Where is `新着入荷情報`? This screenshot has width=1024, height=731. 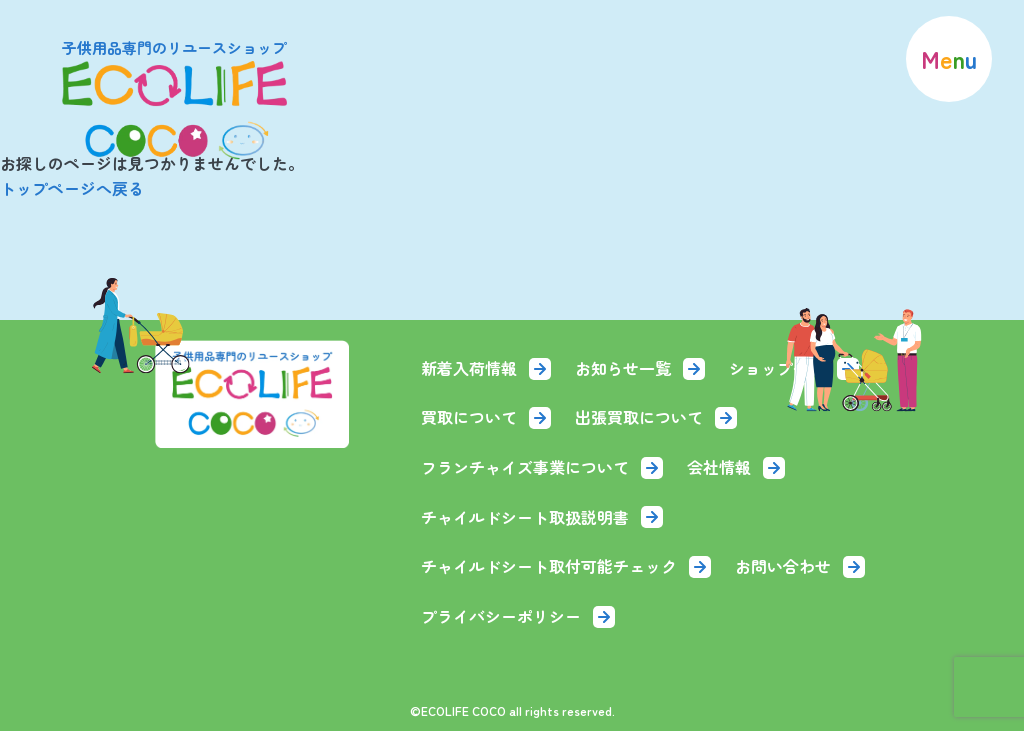 新着入荷情報 is located at coordinates (486, 368).